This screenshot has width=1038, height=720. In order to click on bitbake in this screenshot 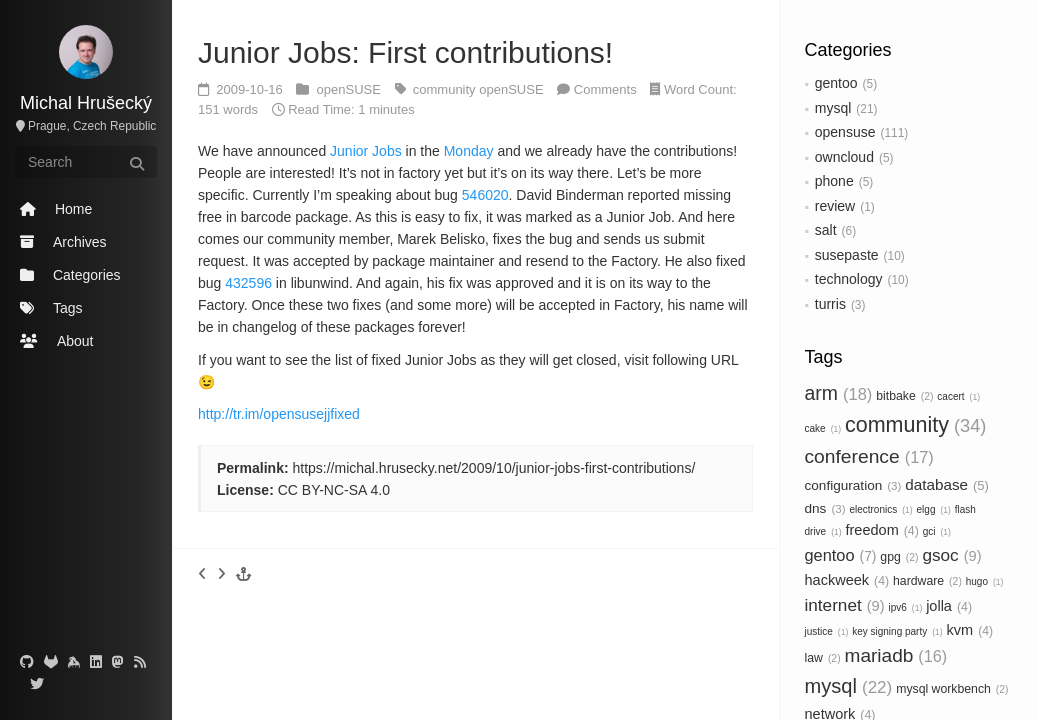, I will do `click(904, 396)`.